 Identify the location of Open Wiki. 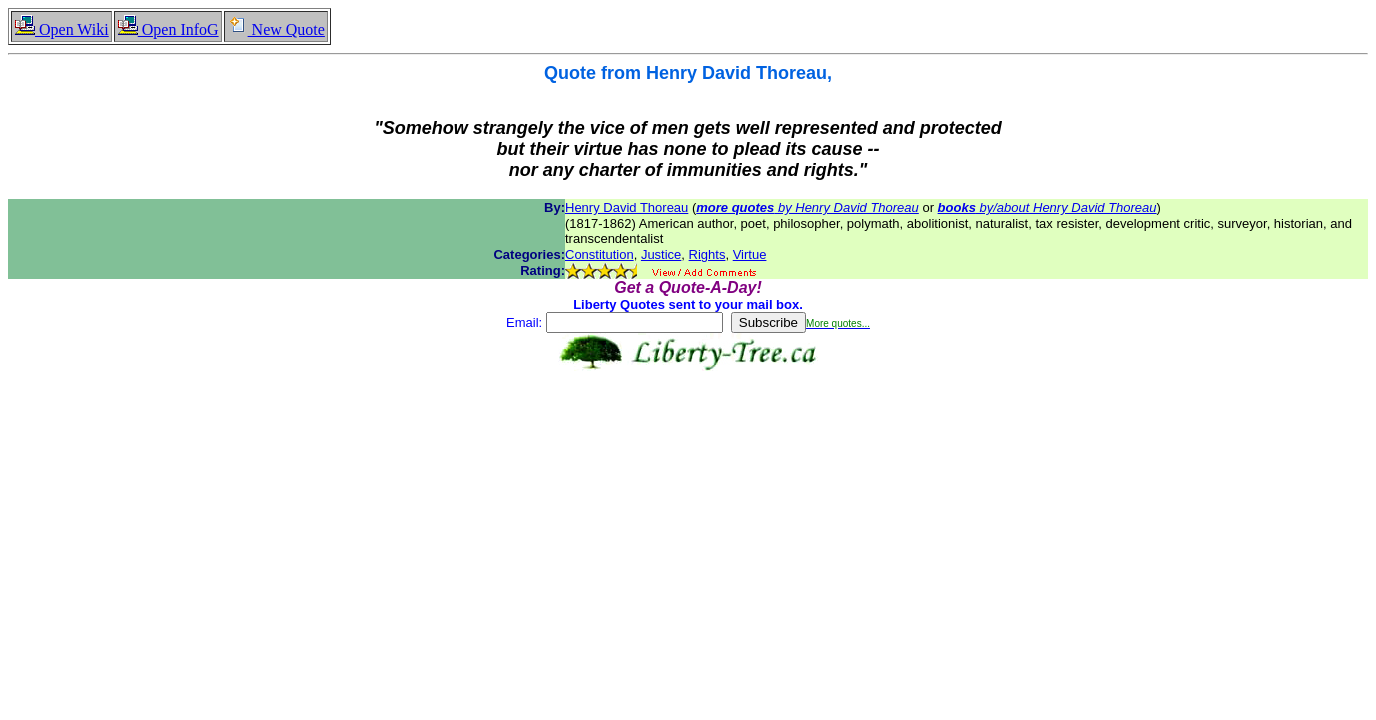
(61, 29).